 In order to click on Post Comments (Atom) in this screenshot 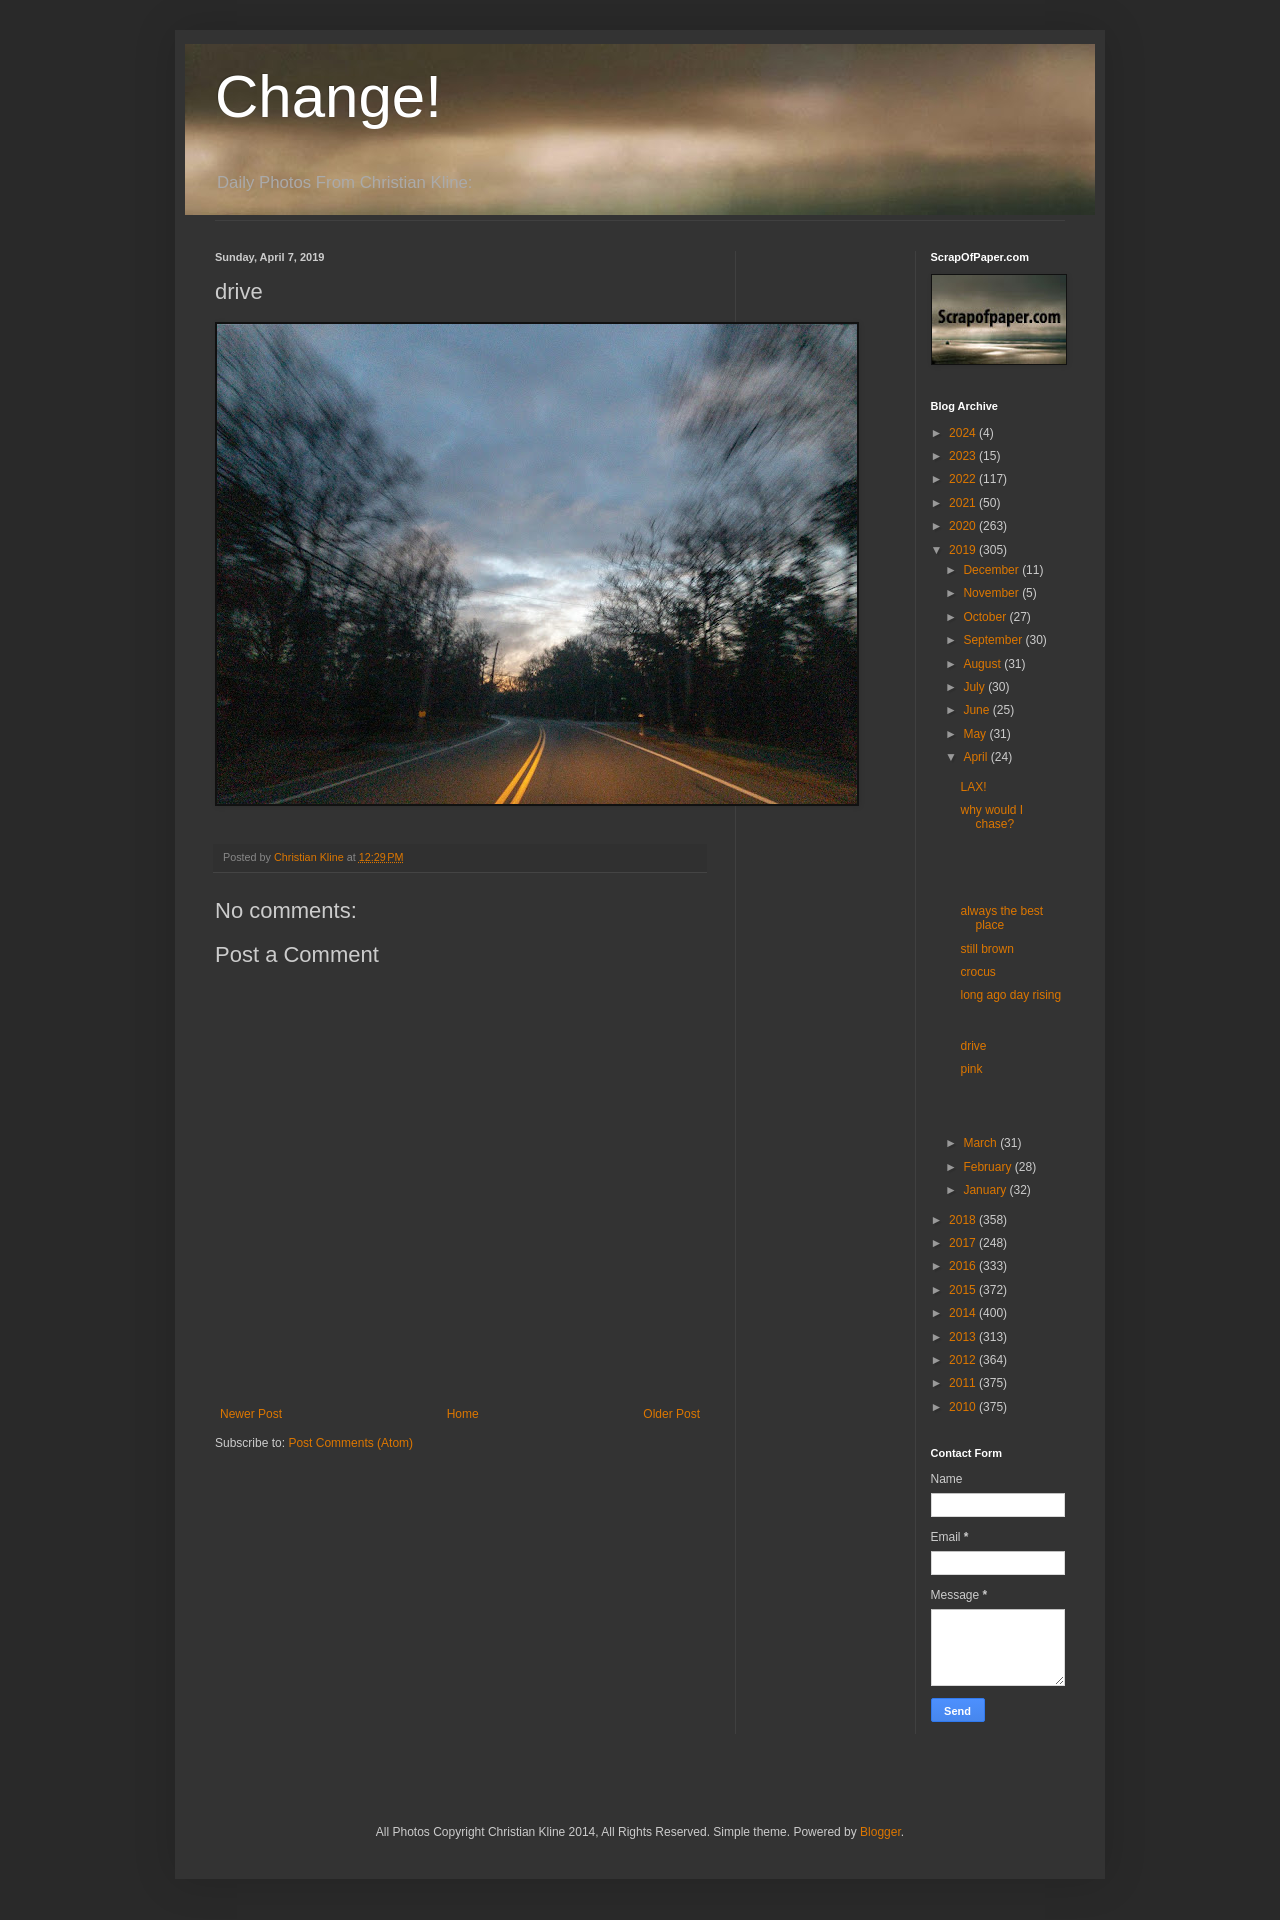, I will do `click(350, 1443)`.